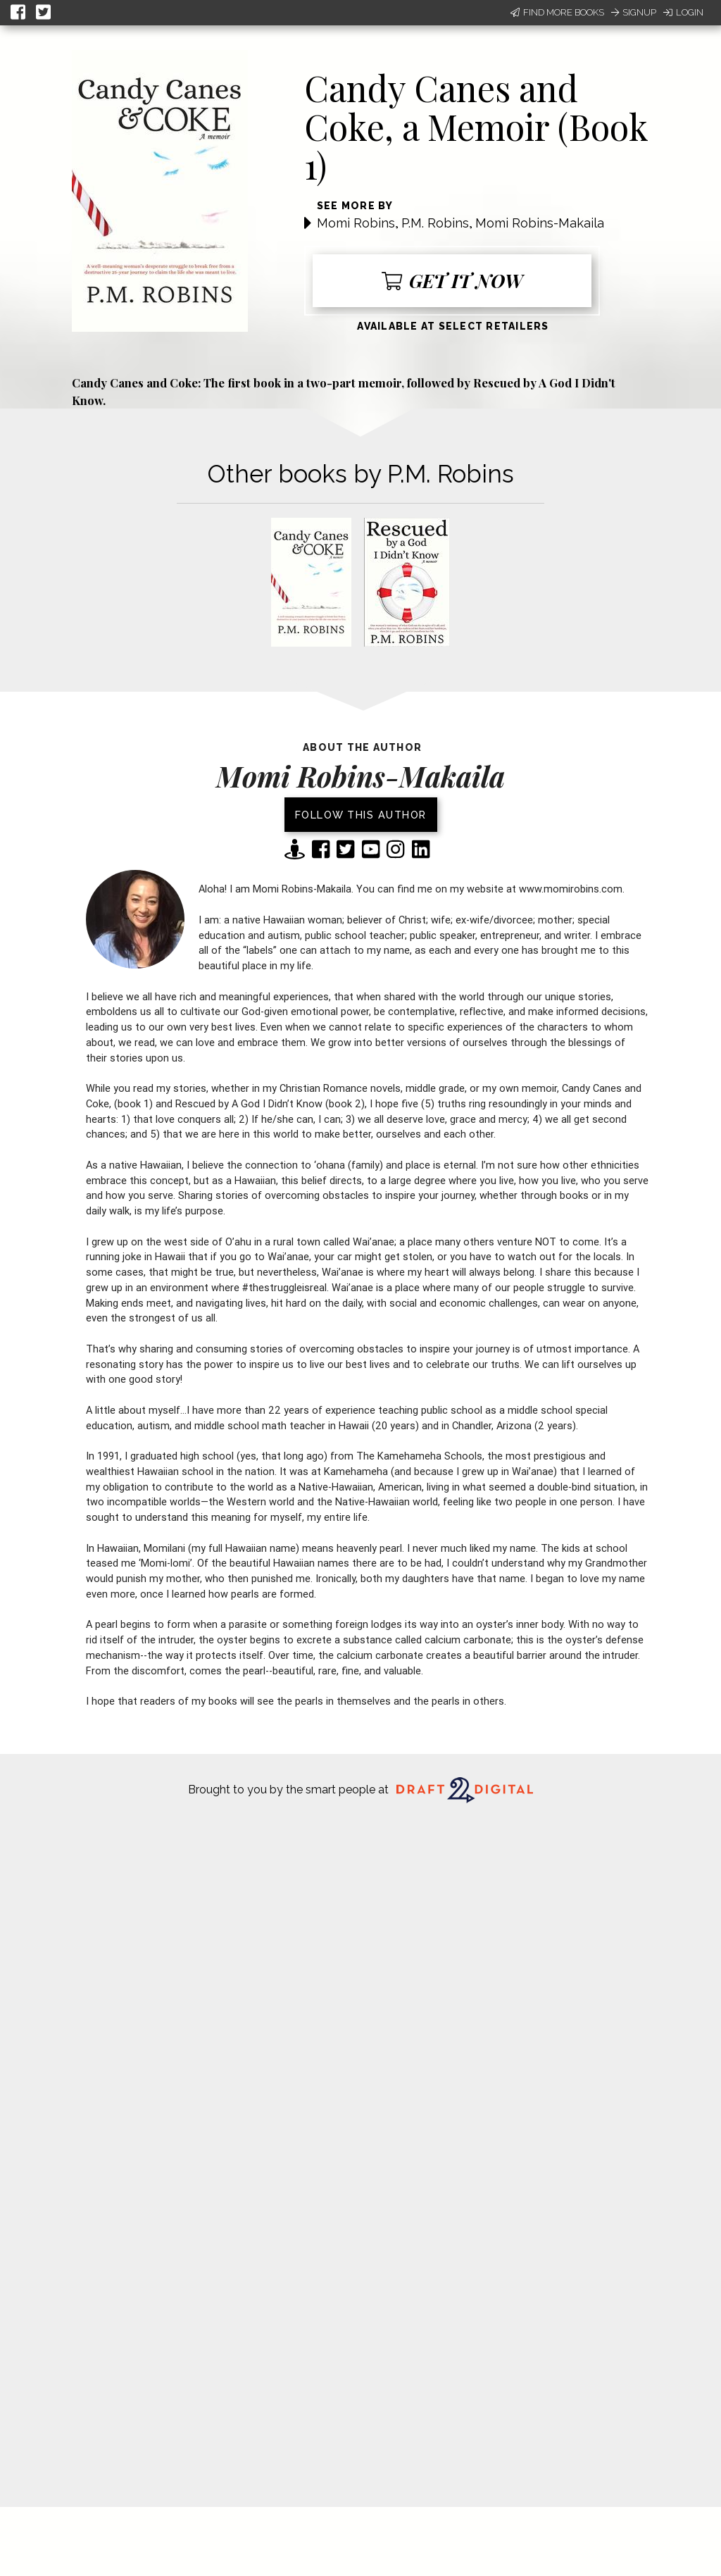 This screenshot has width=721, height=2576. Describe the element at coordinates (435, 223) in the screenshot. I see `P.M. Robins` at that location.